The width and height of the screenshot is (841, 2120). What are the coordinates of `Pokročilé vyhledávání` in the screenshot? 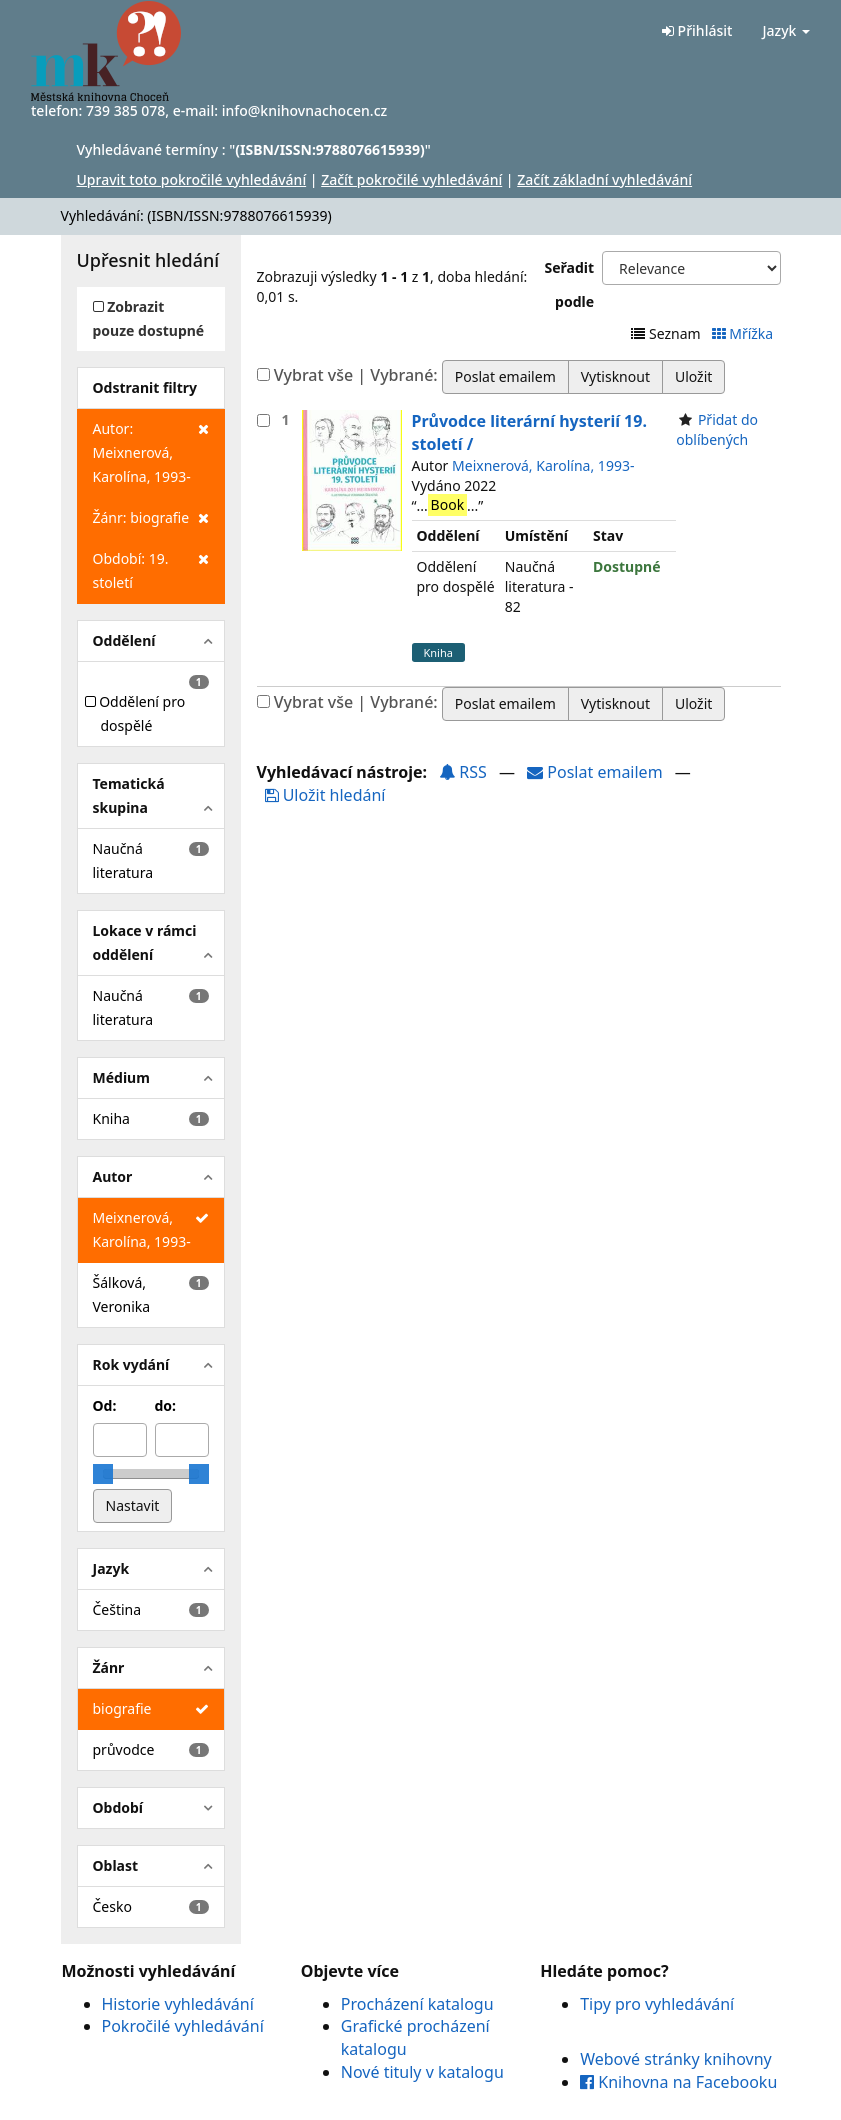 It's located at (183, 2026).